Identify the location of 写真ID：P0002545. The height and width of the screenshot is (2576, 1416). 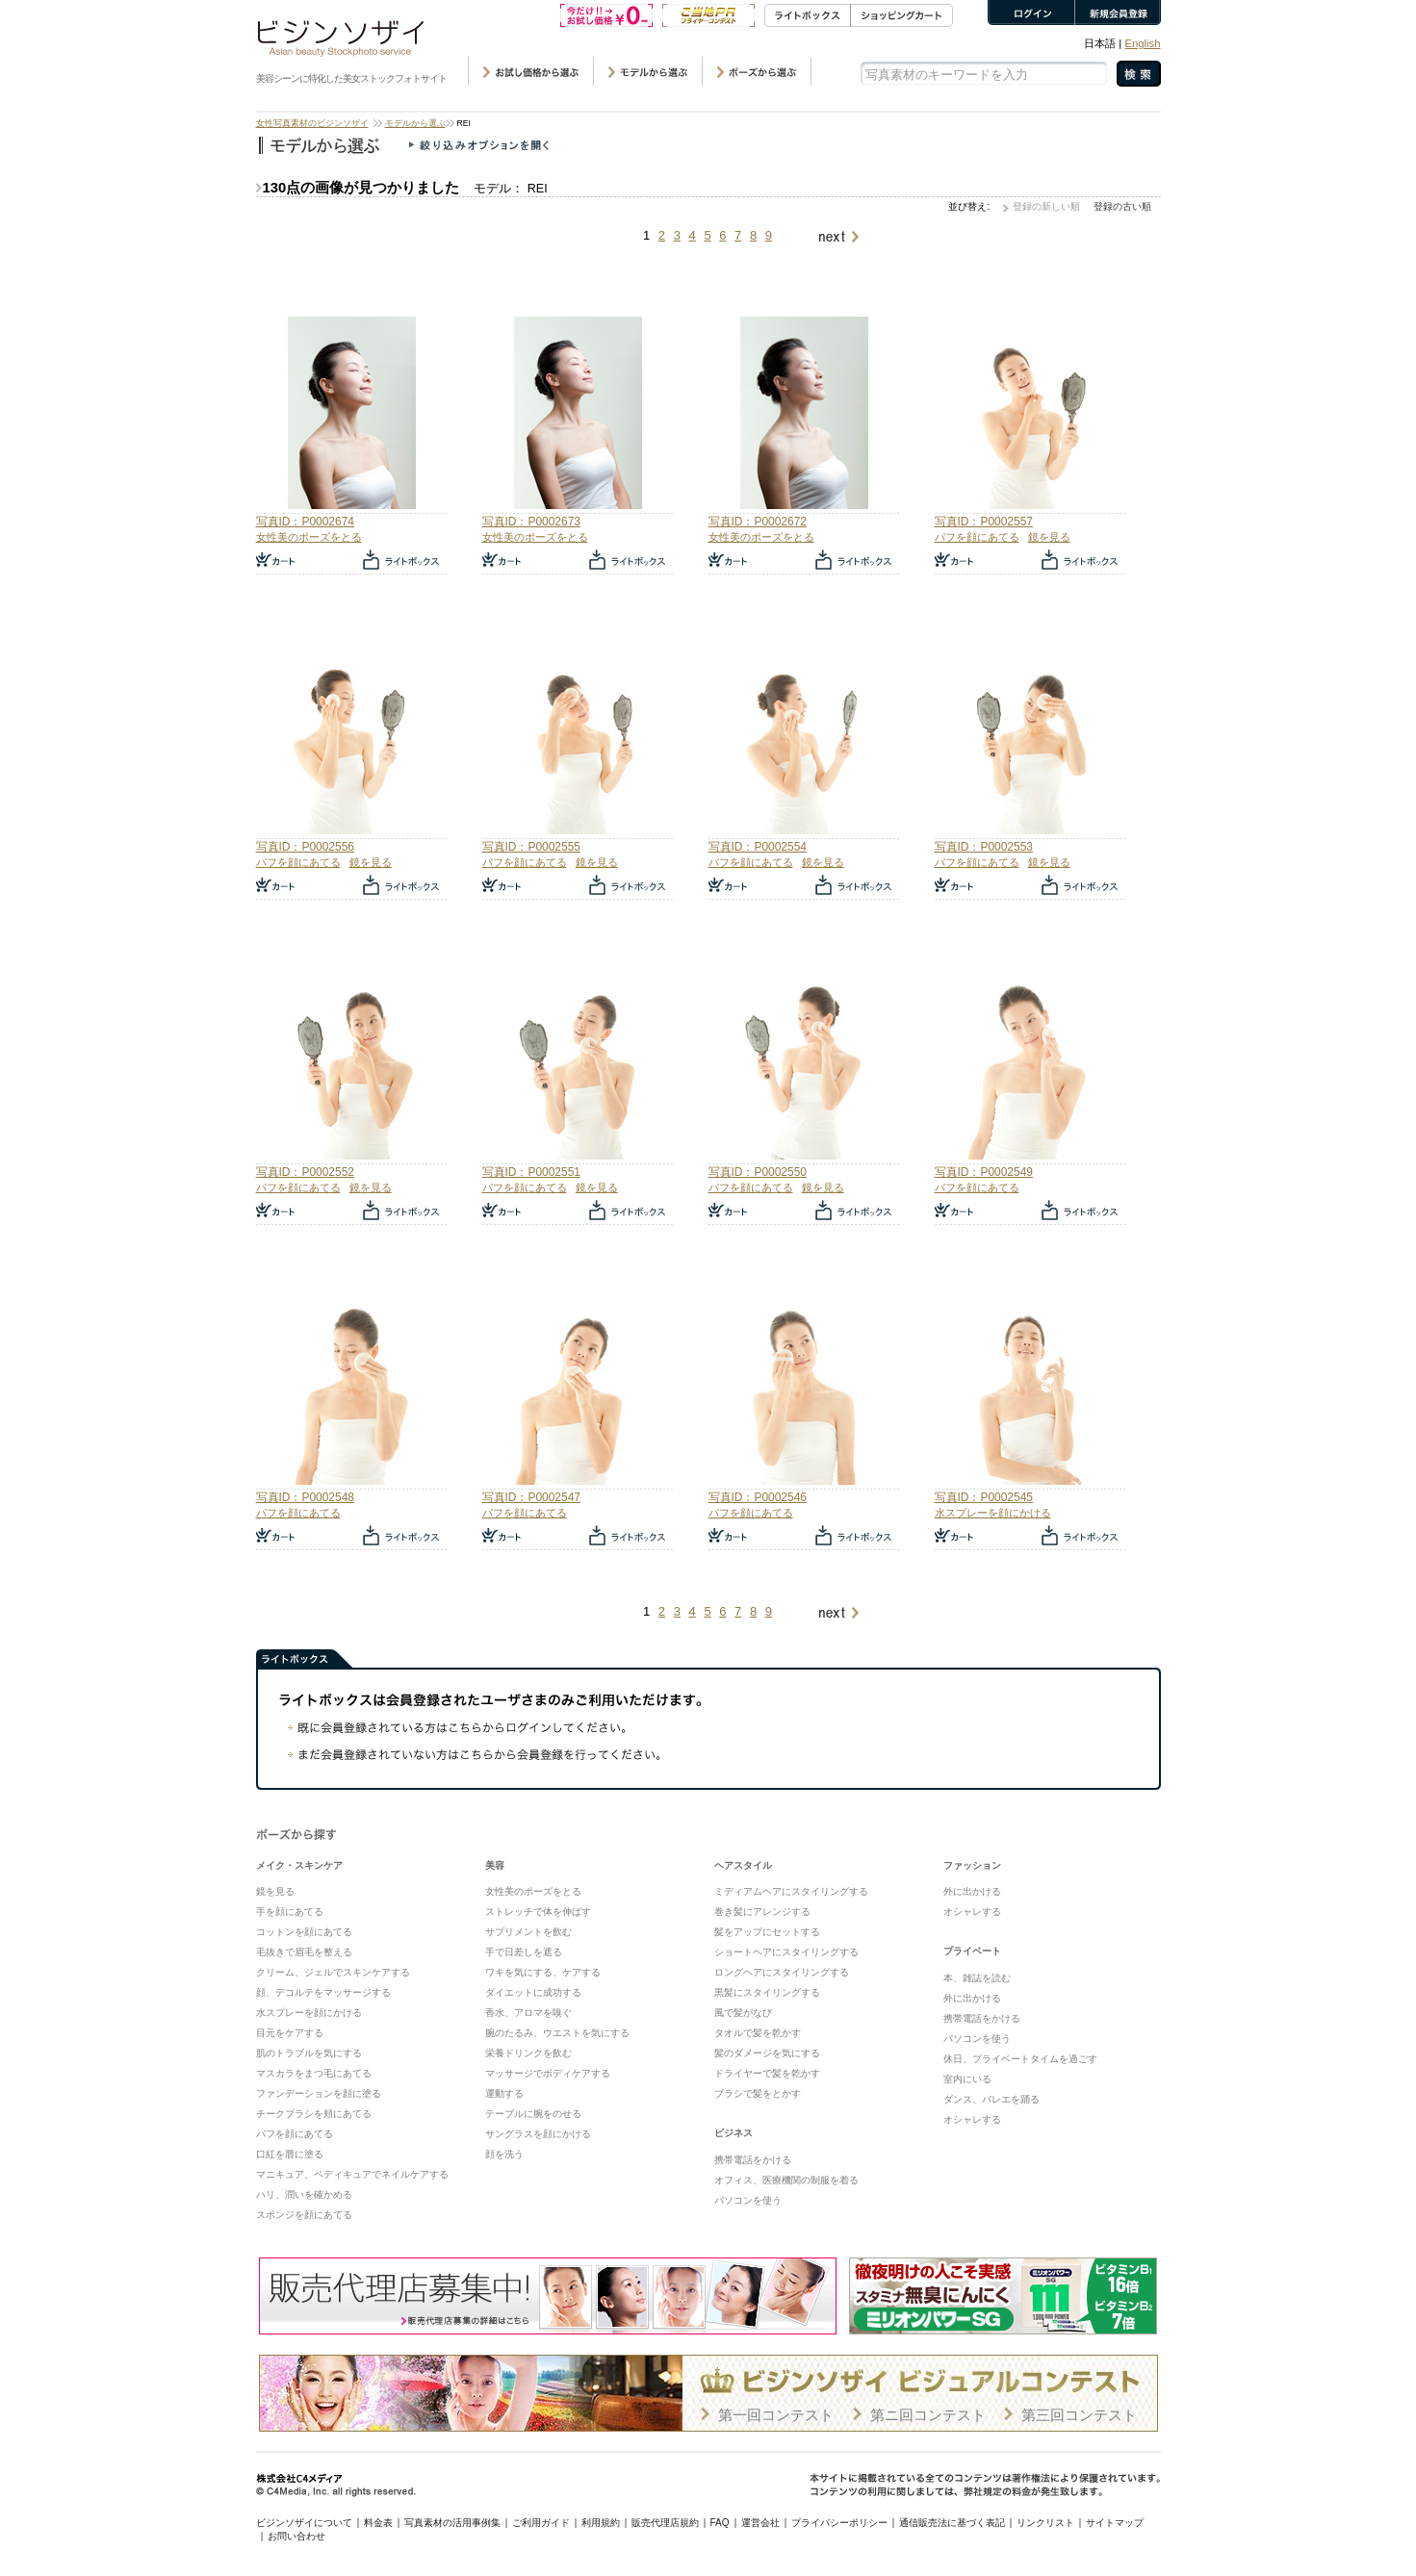
(984, 1497).